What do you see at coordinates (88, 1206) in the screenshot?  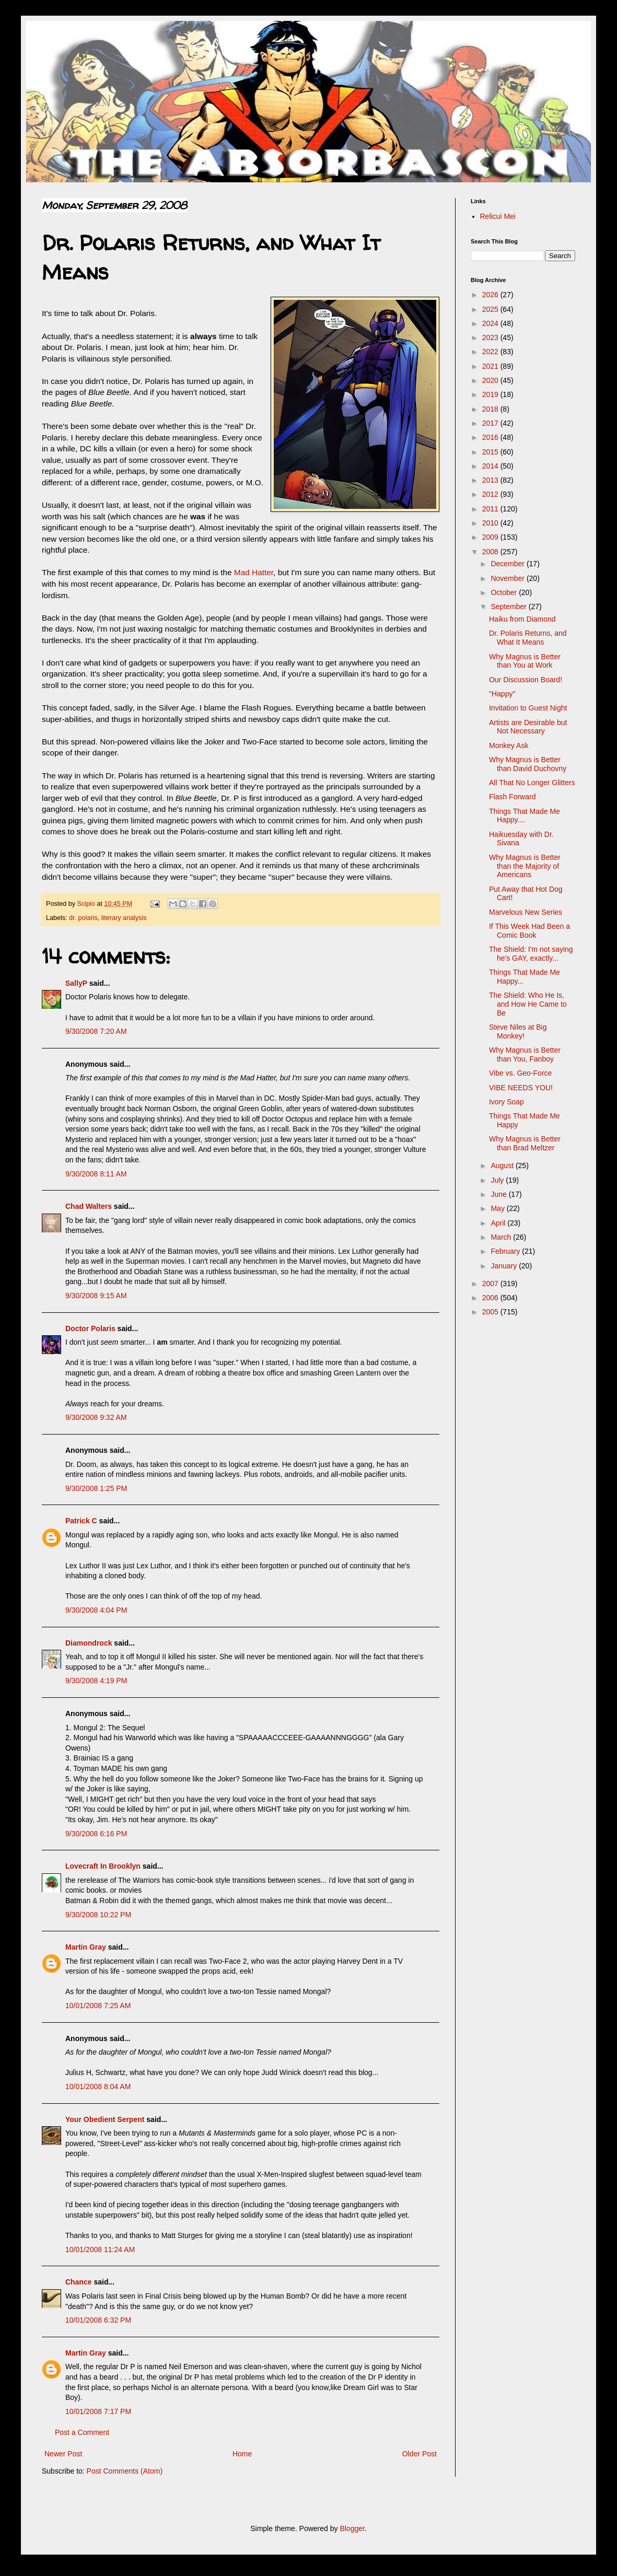 I see `Chad Walters` at bounding box center [88, 1206].